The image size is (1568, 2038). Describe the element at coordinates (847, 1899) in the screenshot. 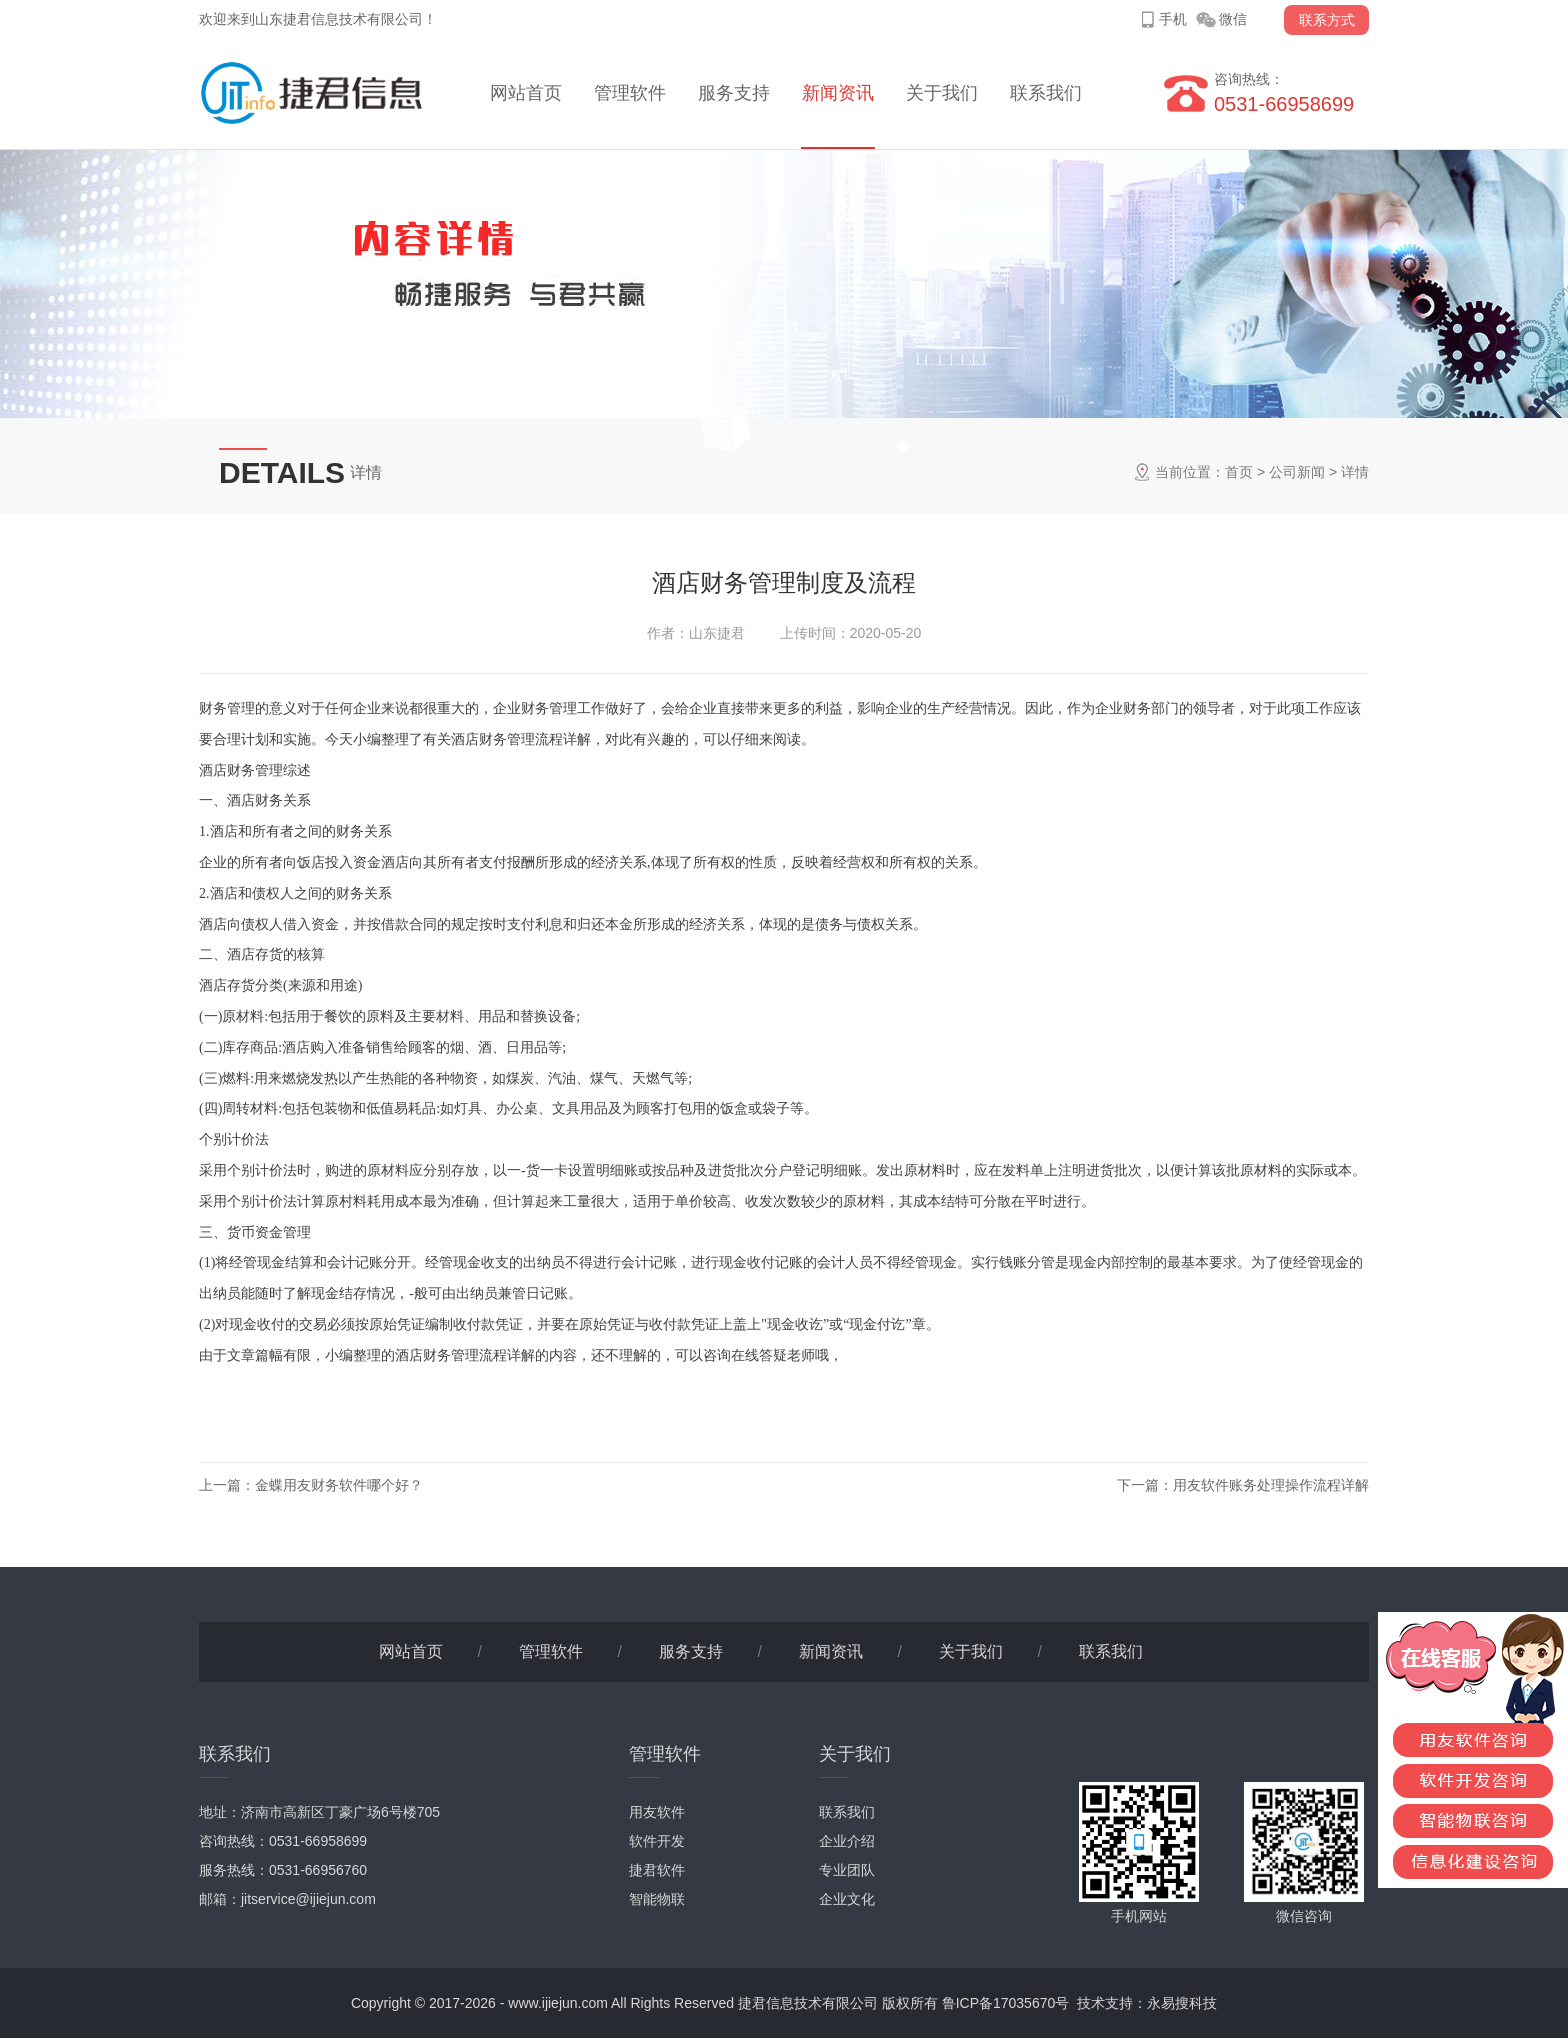

I see `企业文化` at that location.